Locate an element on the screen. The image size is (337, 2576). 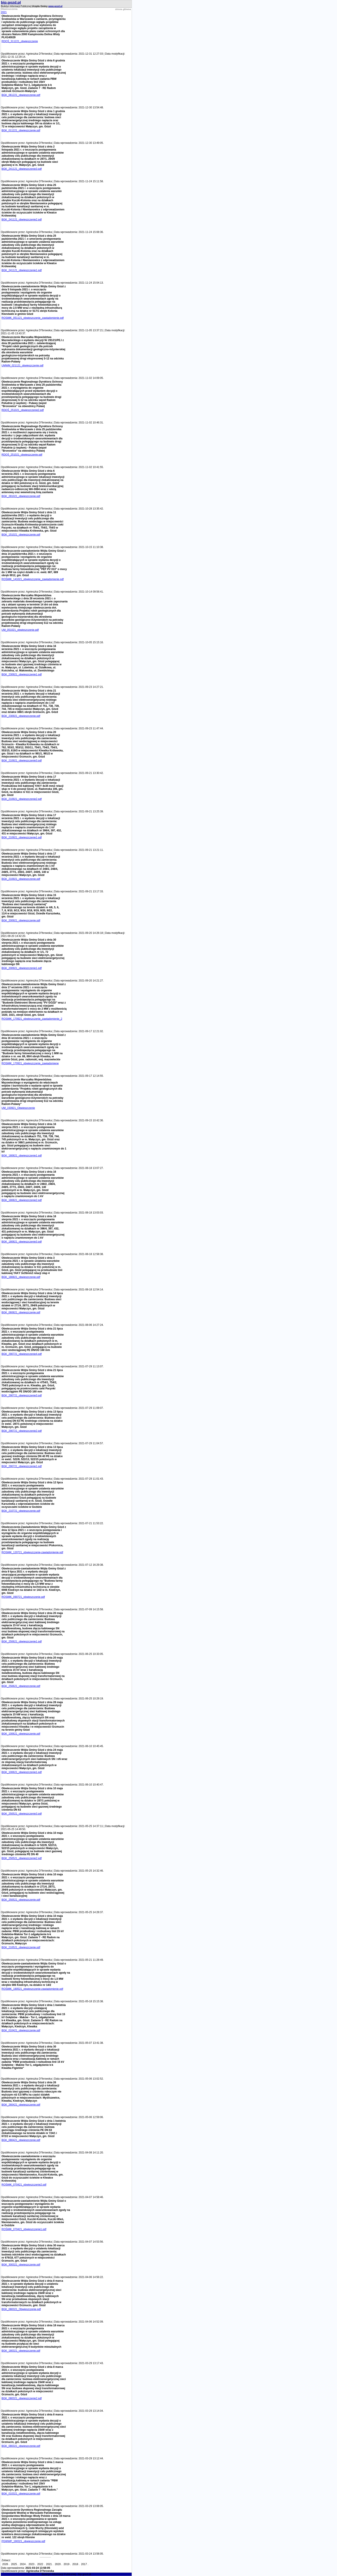
BGK_080321_obwieszczenie2.pdf is located at coordinates (22, 2398).